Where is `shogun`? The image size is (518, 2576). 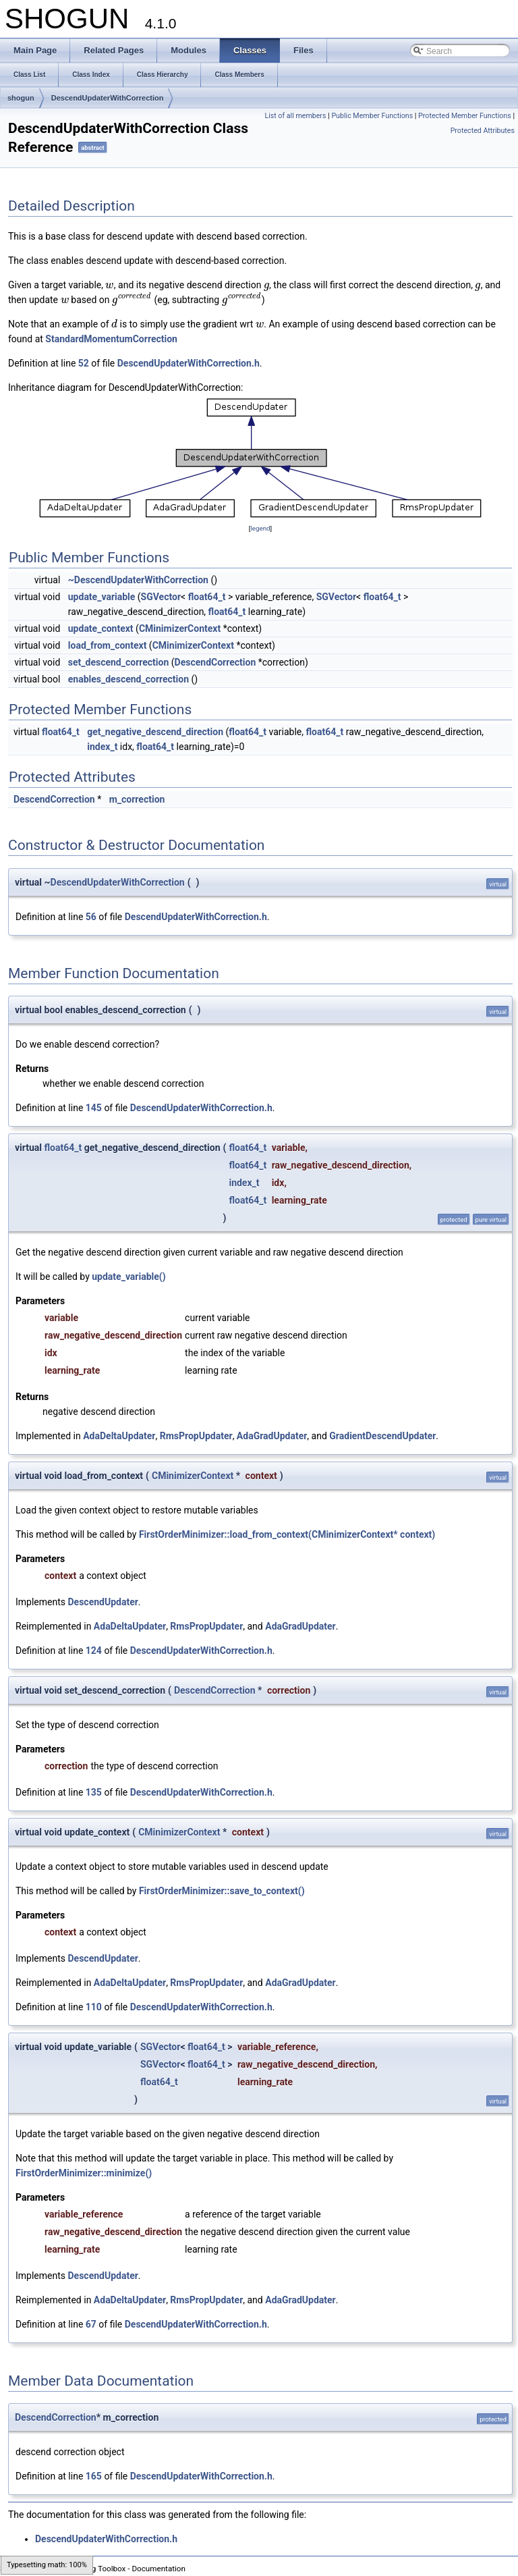
shogun is located at coordinates (20, 98).